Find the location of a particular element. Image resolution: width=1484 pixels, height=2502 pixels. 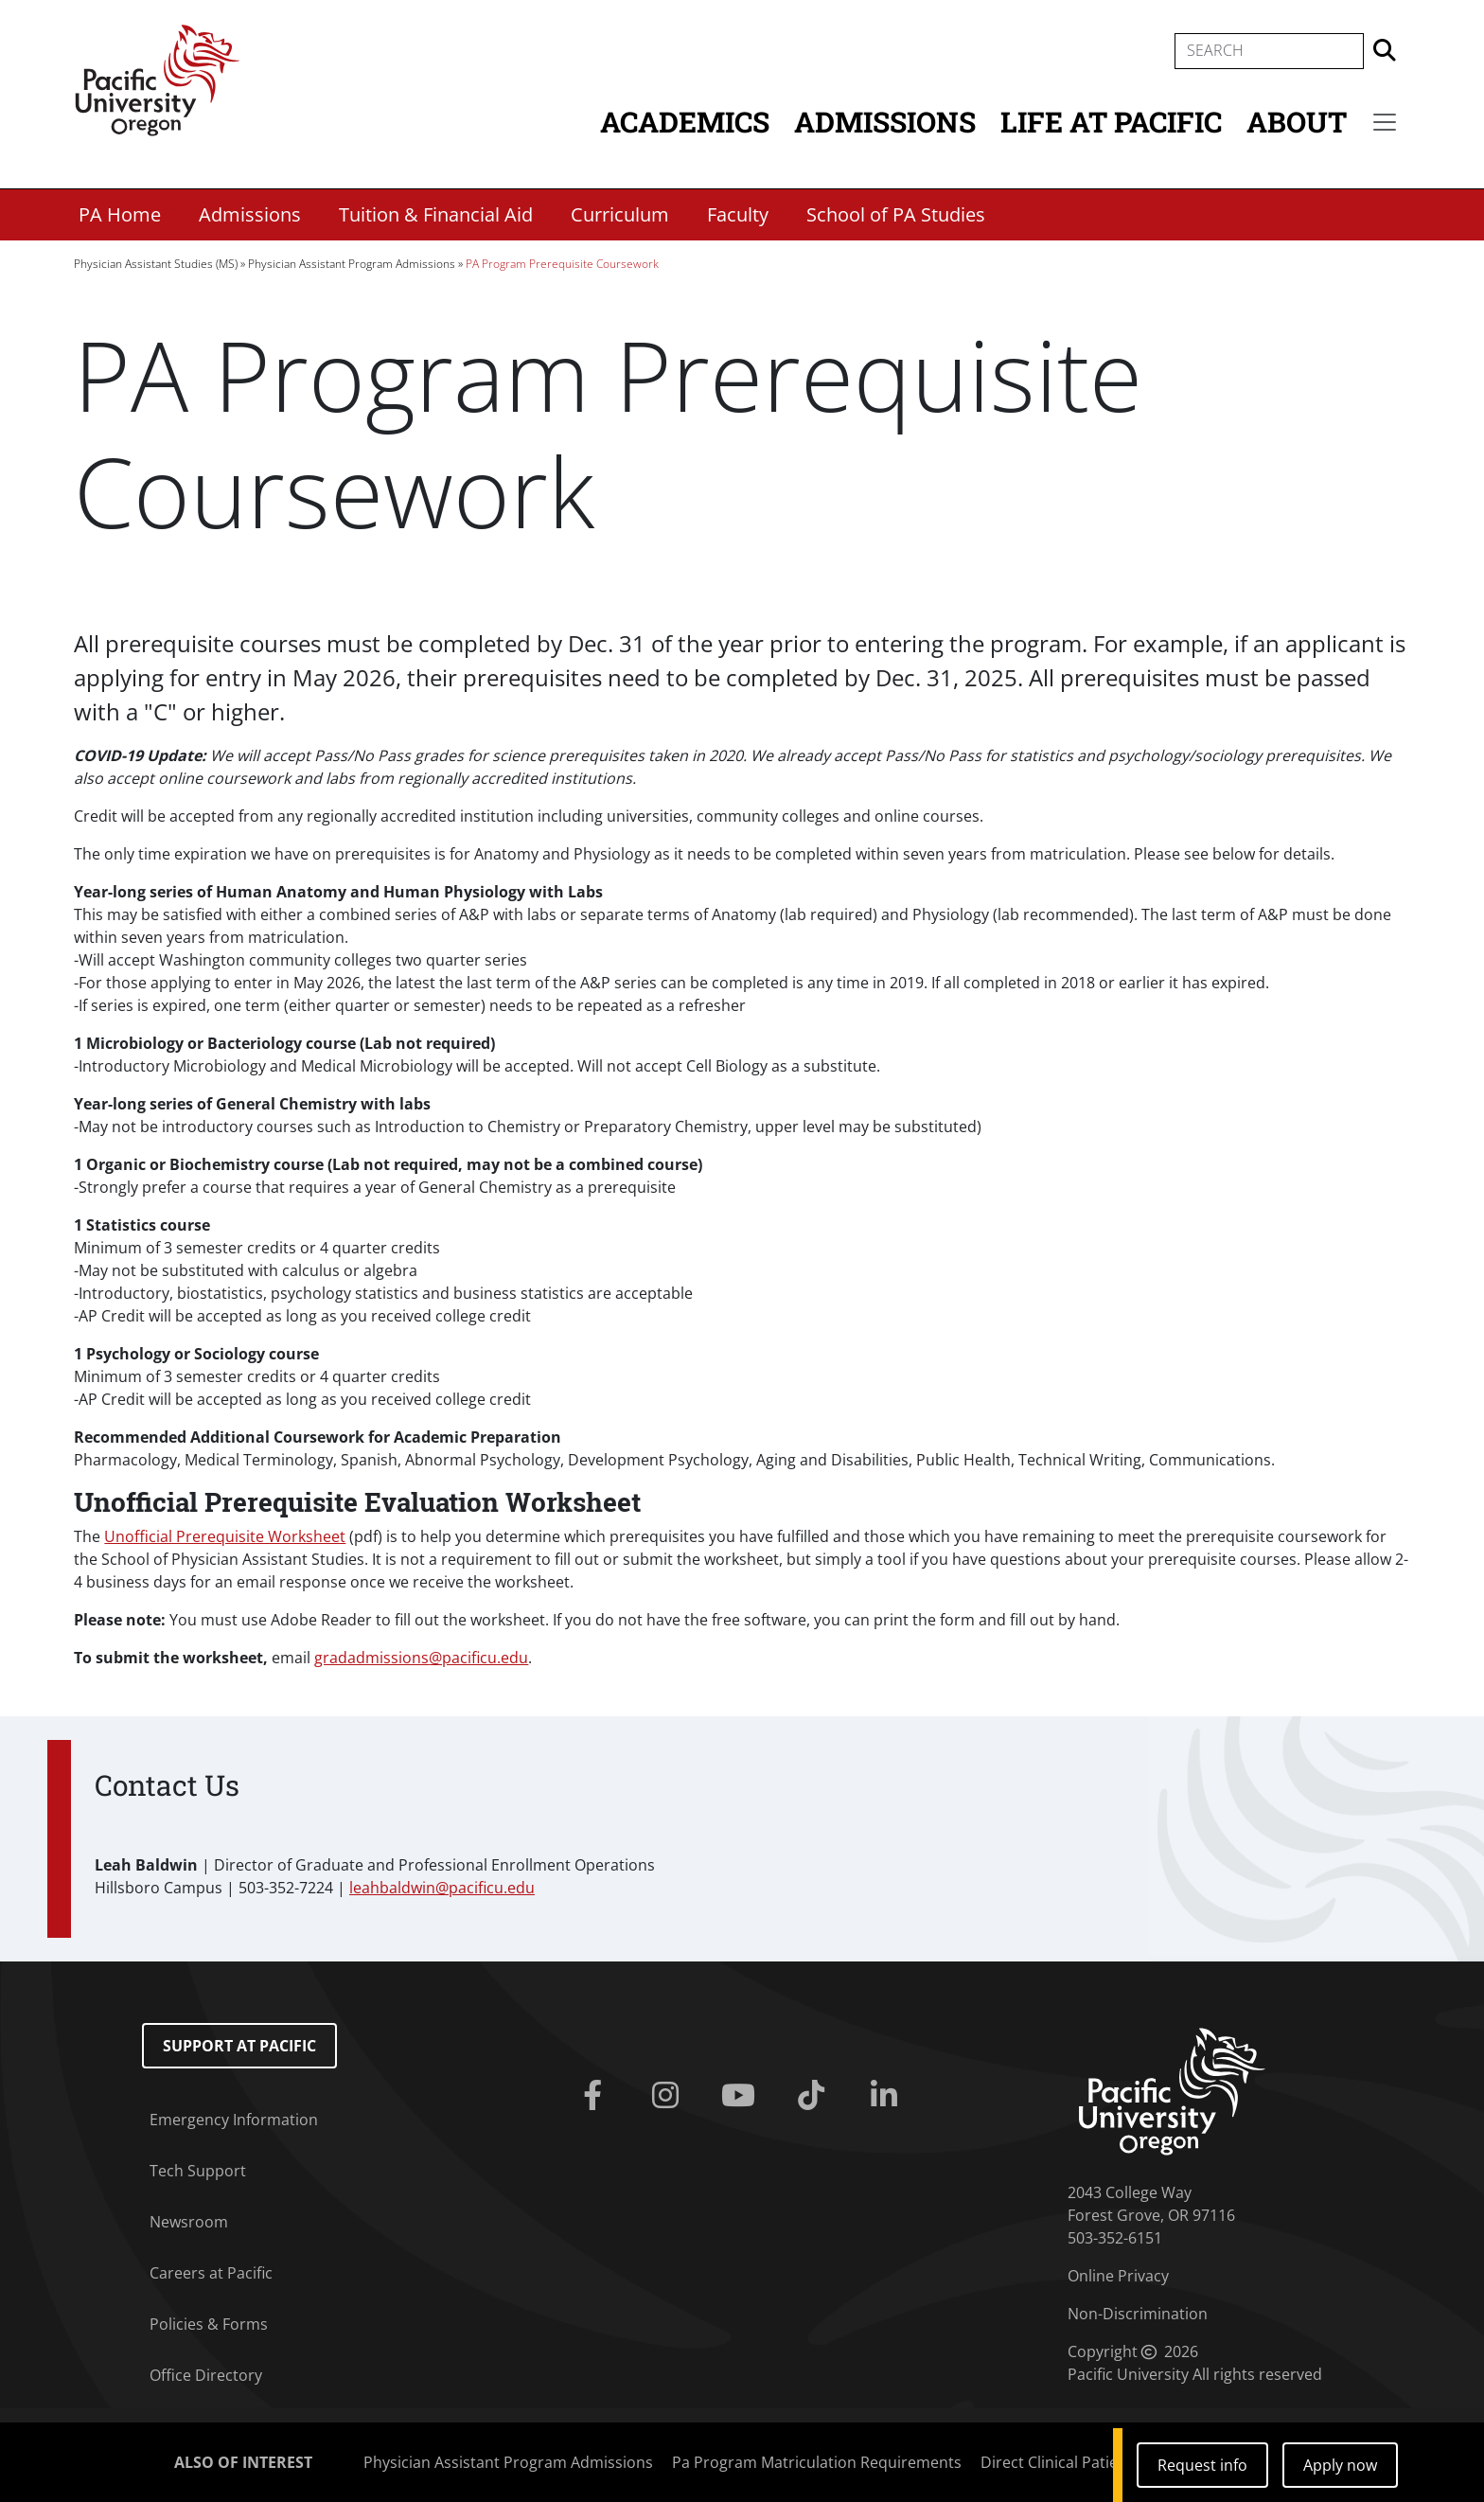

Online Privacy is located at coordinates (1118, 2275).